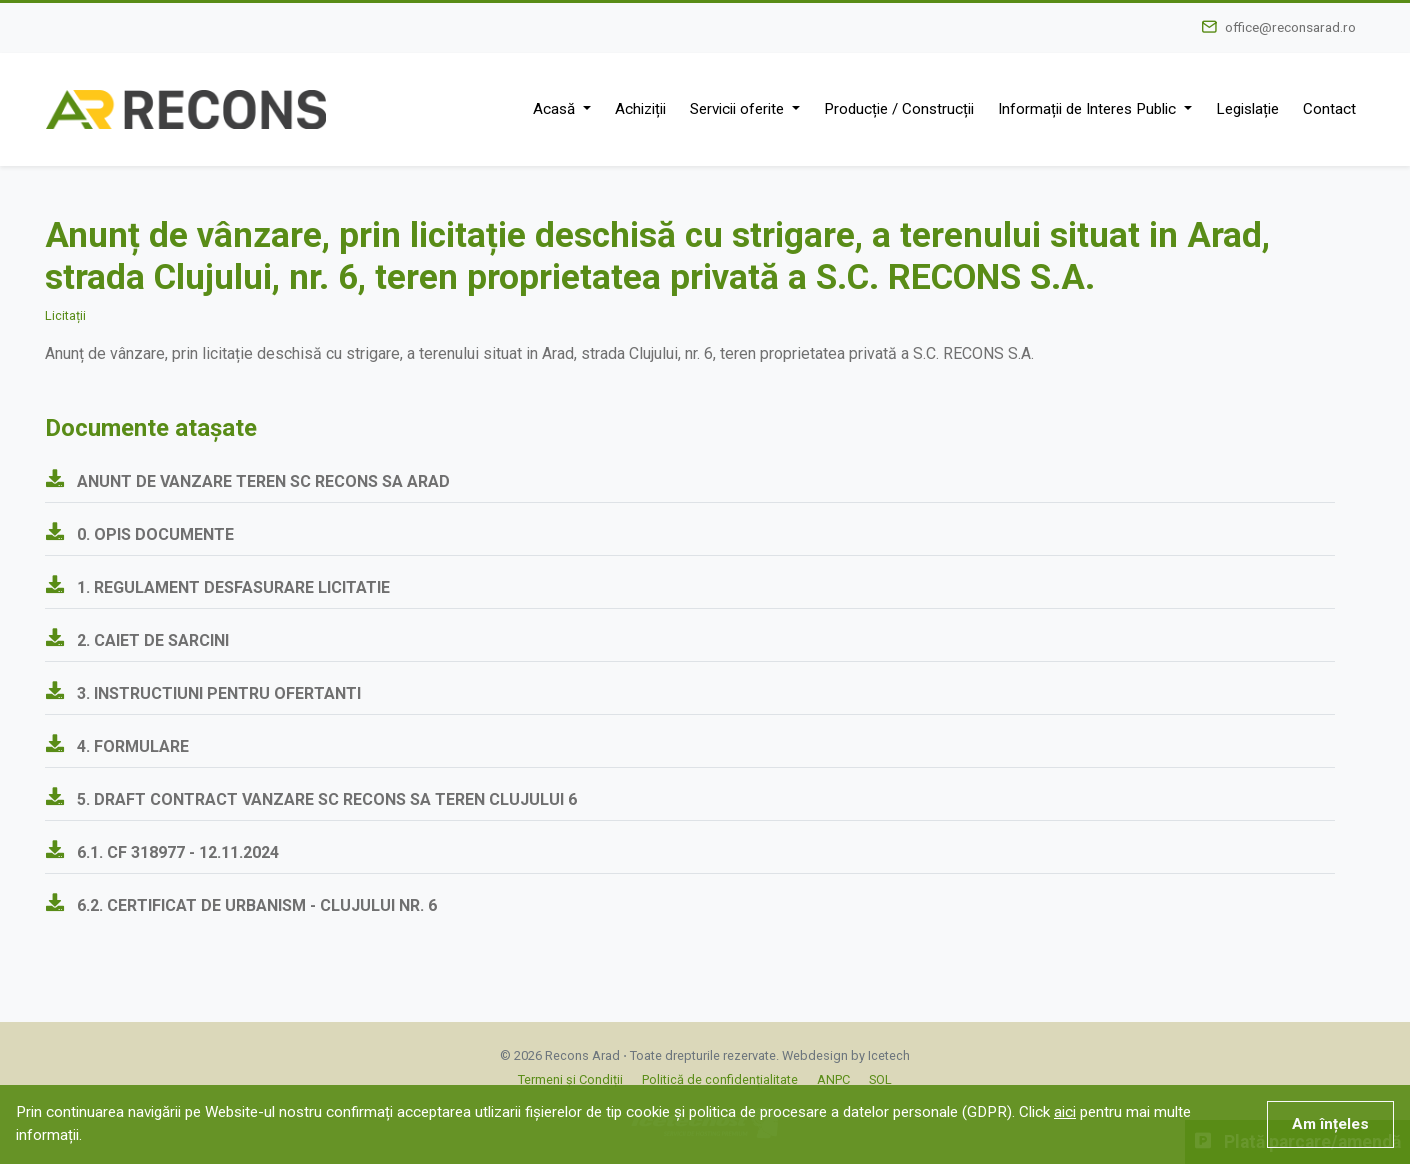 This screenshot has height=1164, width=1410. Describe the element at coordinates (1329, 109) in the screenshot. I see `Contact` at that location.